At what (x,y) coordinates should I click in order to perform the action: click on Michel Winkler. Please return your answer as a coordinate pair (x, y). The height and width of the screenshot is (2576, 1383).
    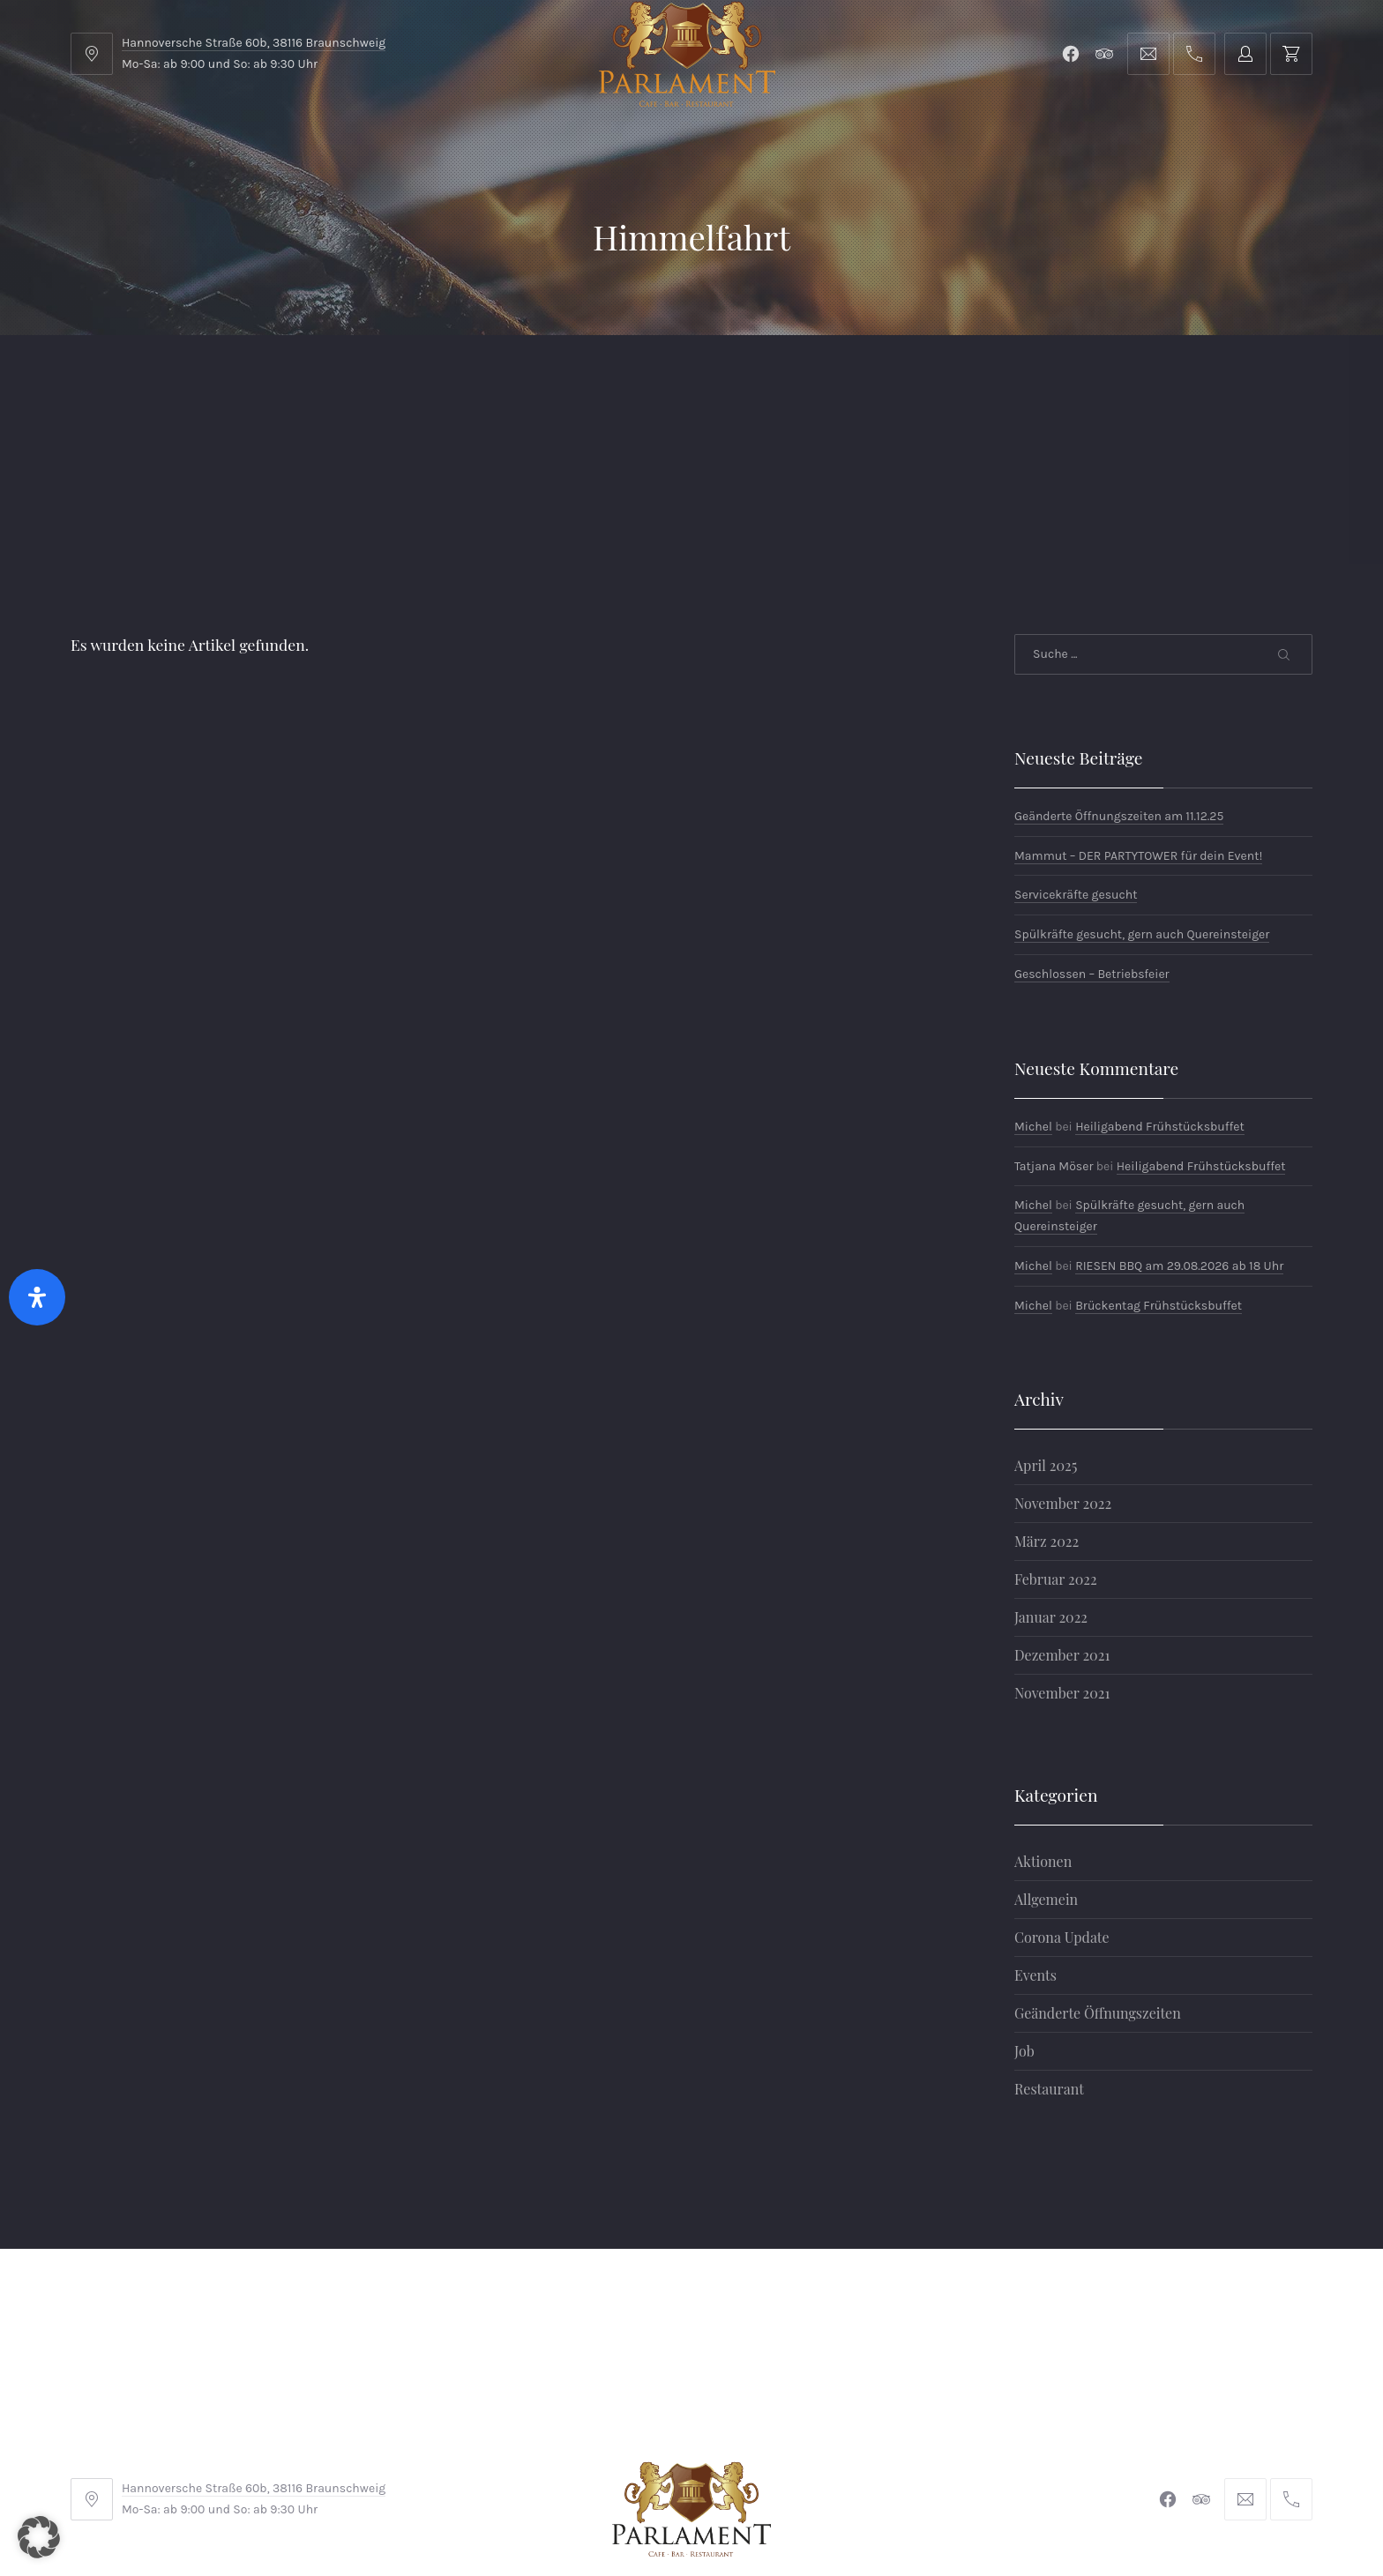
    Looking at the image, I should click on (947, 2512).